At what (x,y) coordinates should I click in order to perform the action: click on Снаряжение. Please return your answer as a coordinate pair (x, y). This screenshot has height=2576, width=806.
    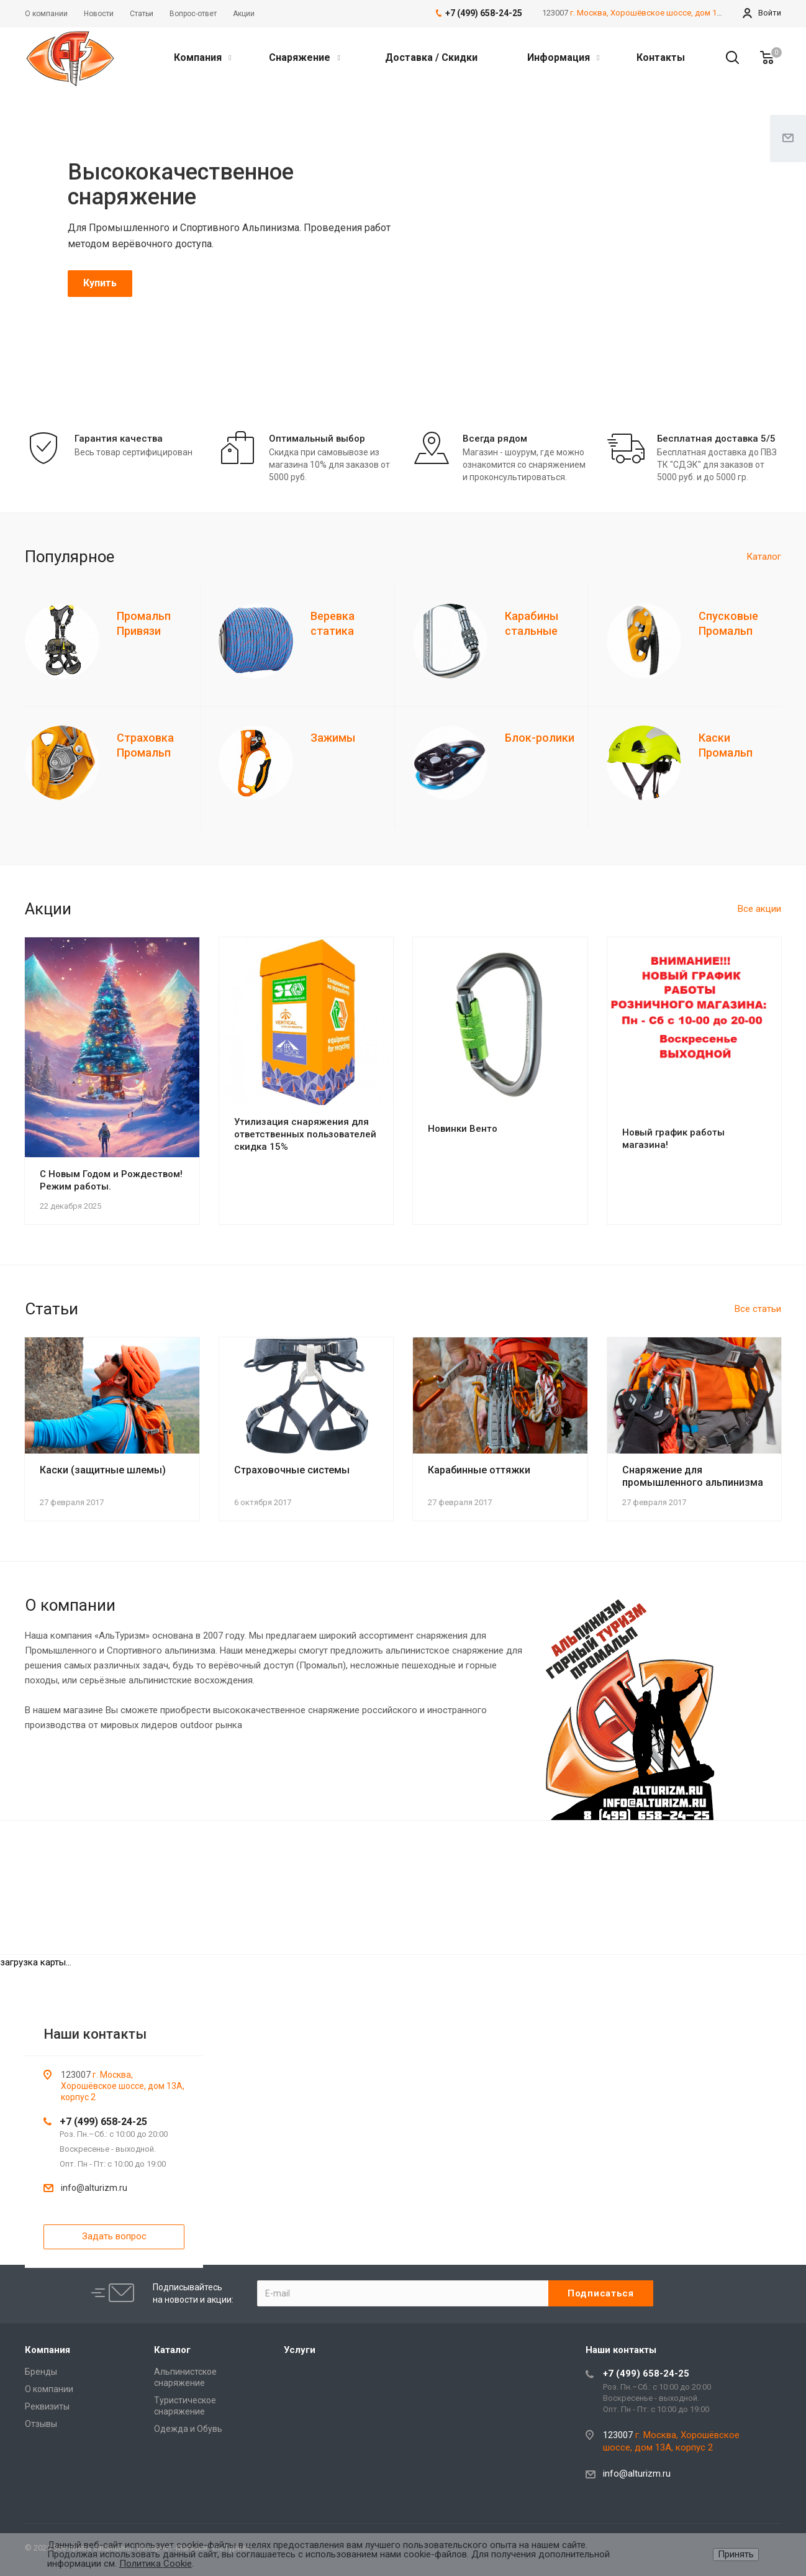
    Looking at the image, I should click on (304, 57).